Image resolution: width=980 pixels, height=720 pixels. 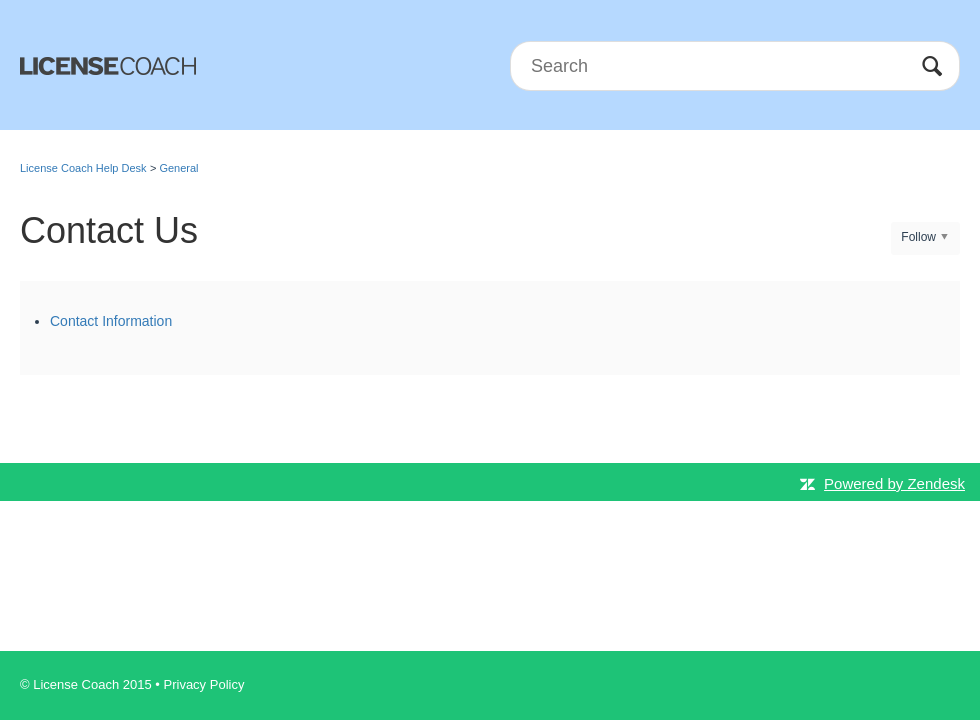 I want to click on License Coach Help Desk, so click(x=83, y=168).